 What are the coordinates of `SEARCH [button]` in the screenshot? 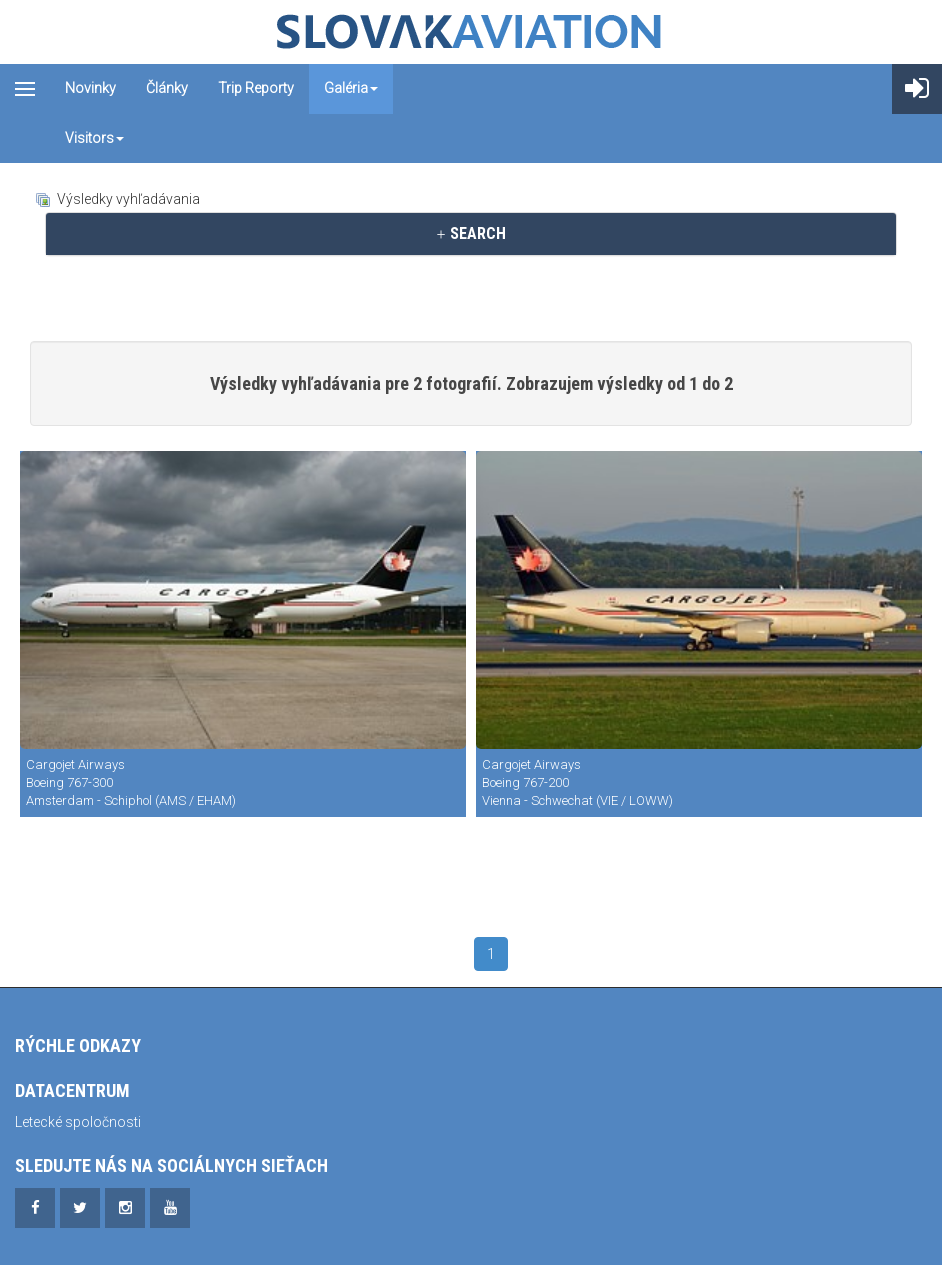 It's located at (470, 233).